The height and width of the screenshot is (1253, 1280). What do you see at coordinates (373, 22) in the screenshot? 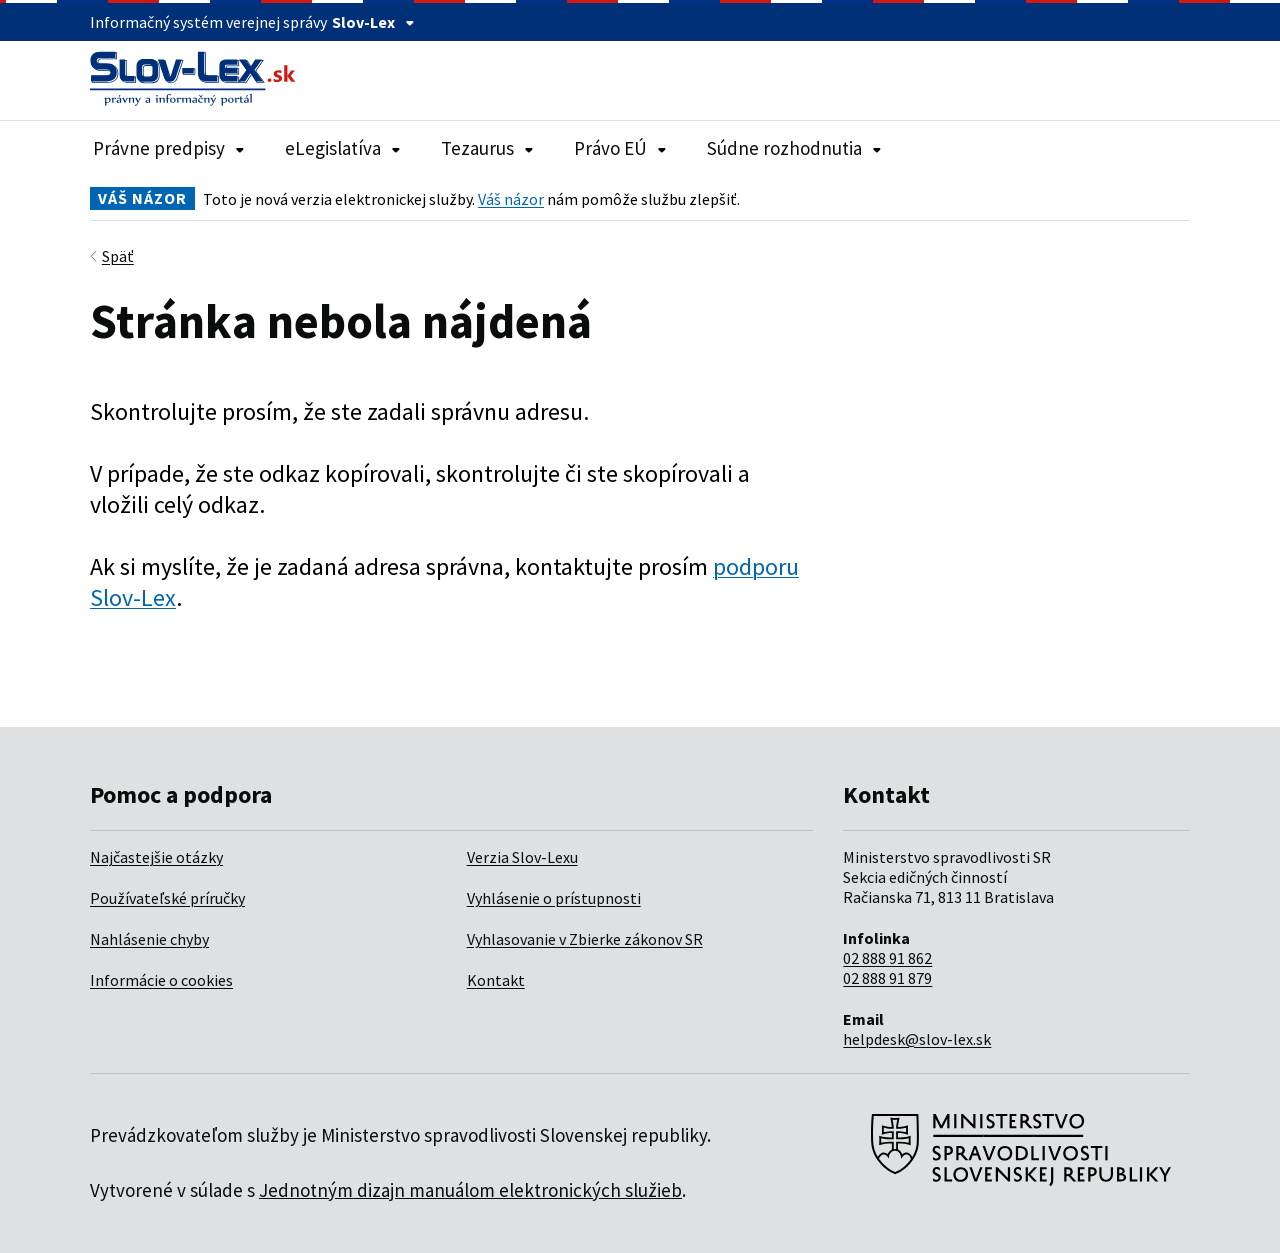
I see `Slov-Lex` at bounding box center [373, 22].